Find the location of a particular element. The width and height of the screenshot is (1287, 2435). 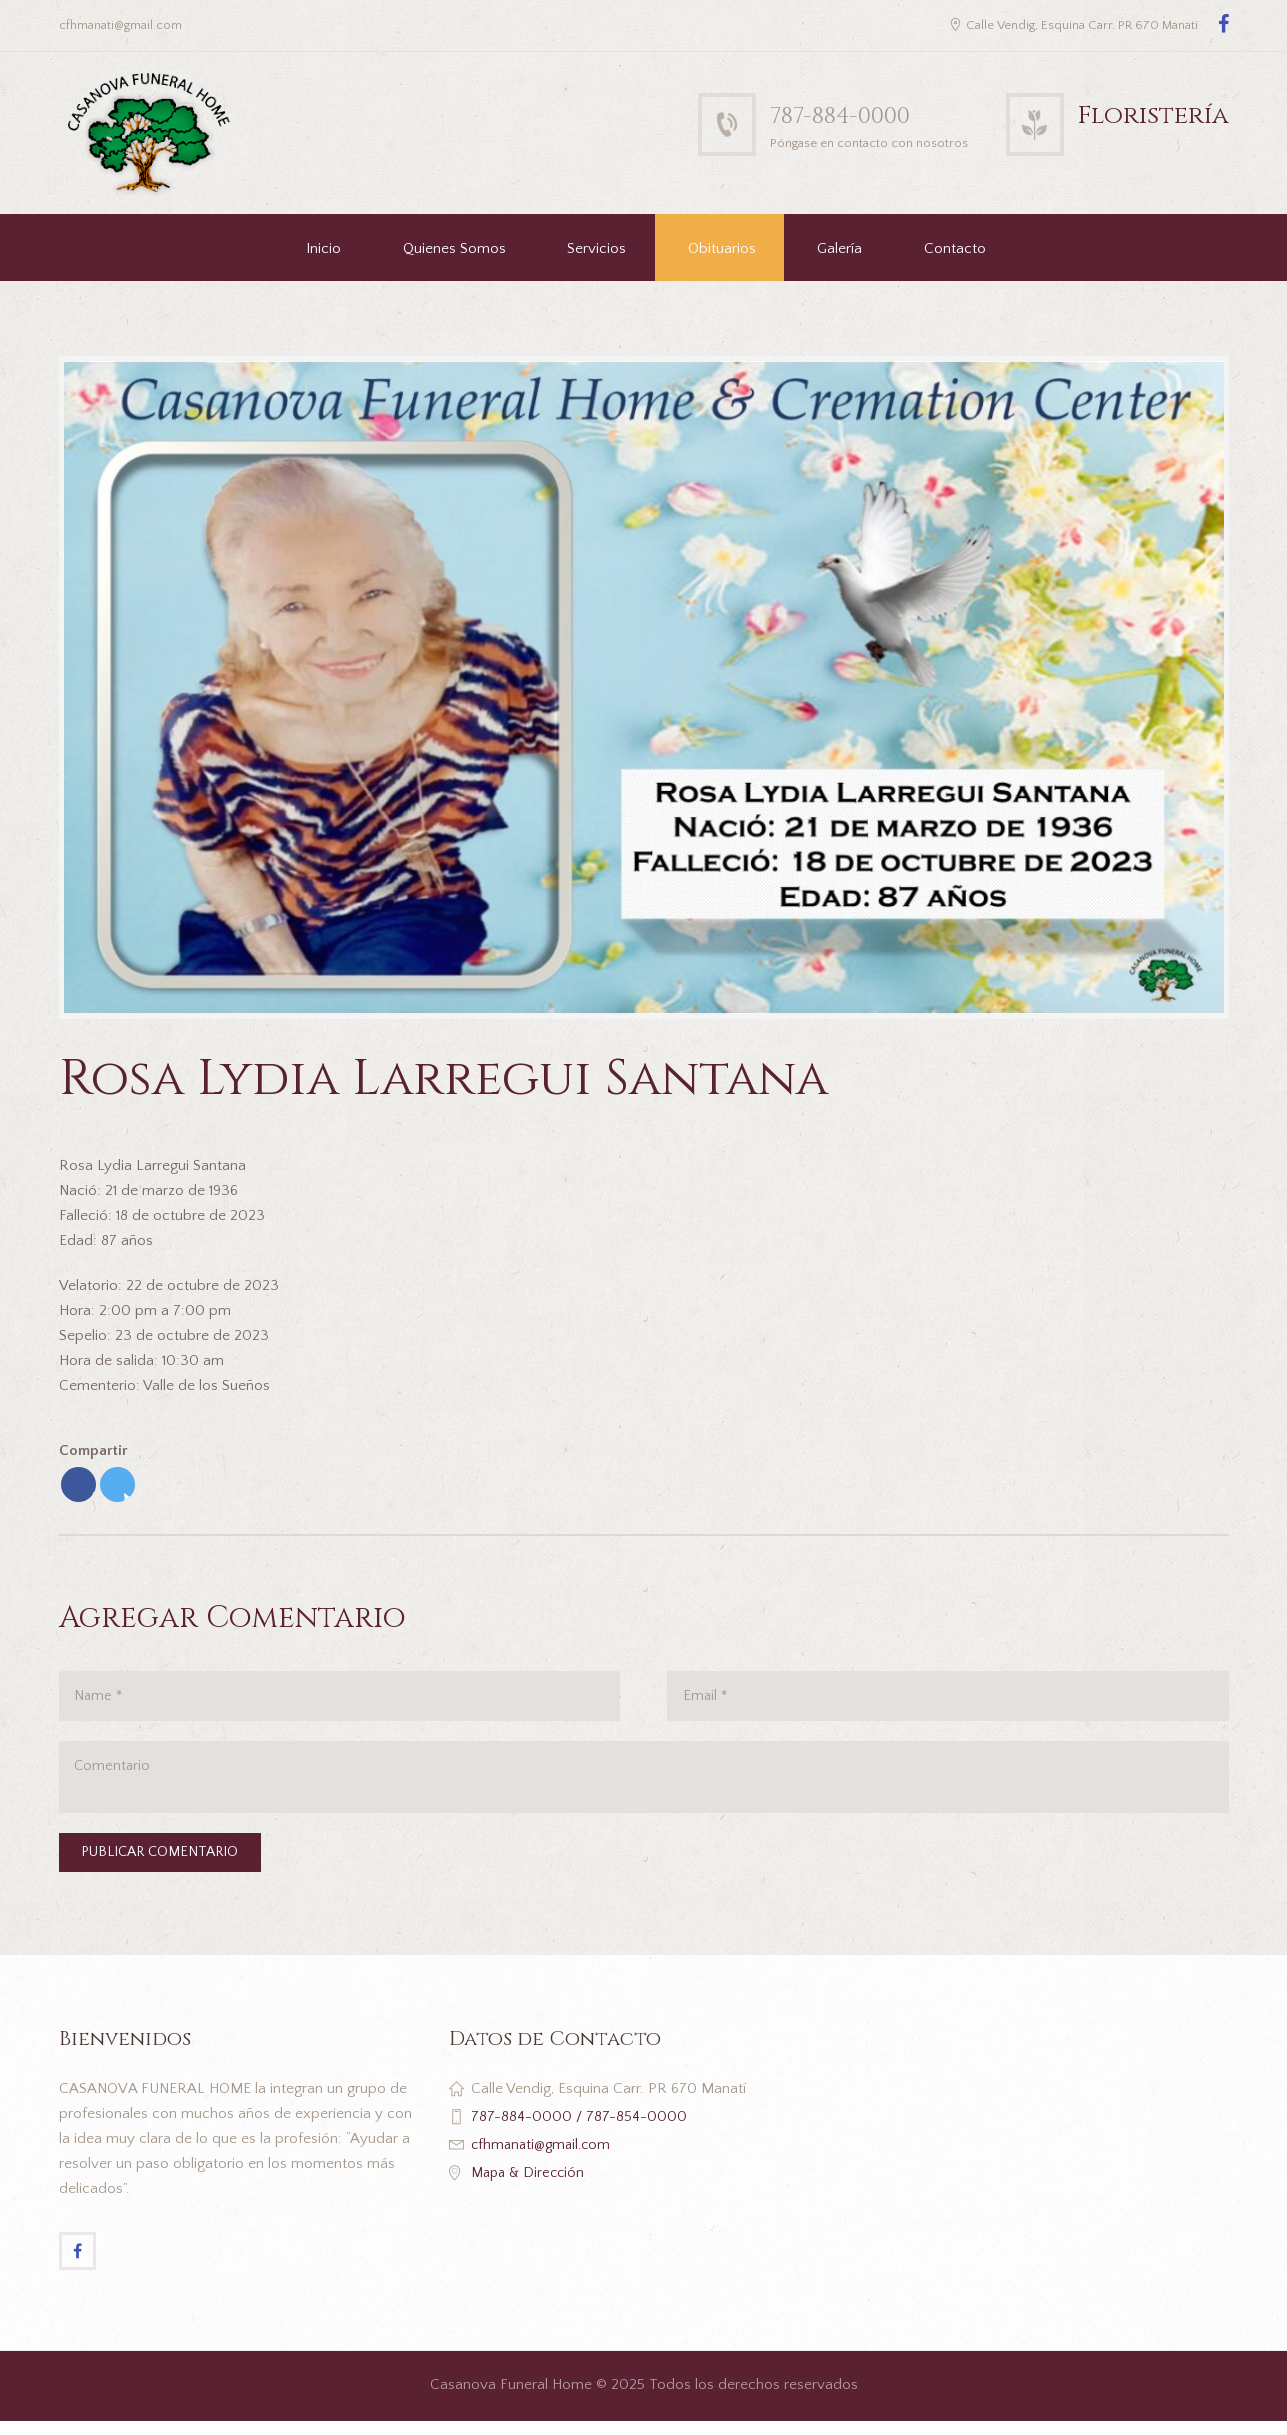

Galería is located at coordinates (839, 249).